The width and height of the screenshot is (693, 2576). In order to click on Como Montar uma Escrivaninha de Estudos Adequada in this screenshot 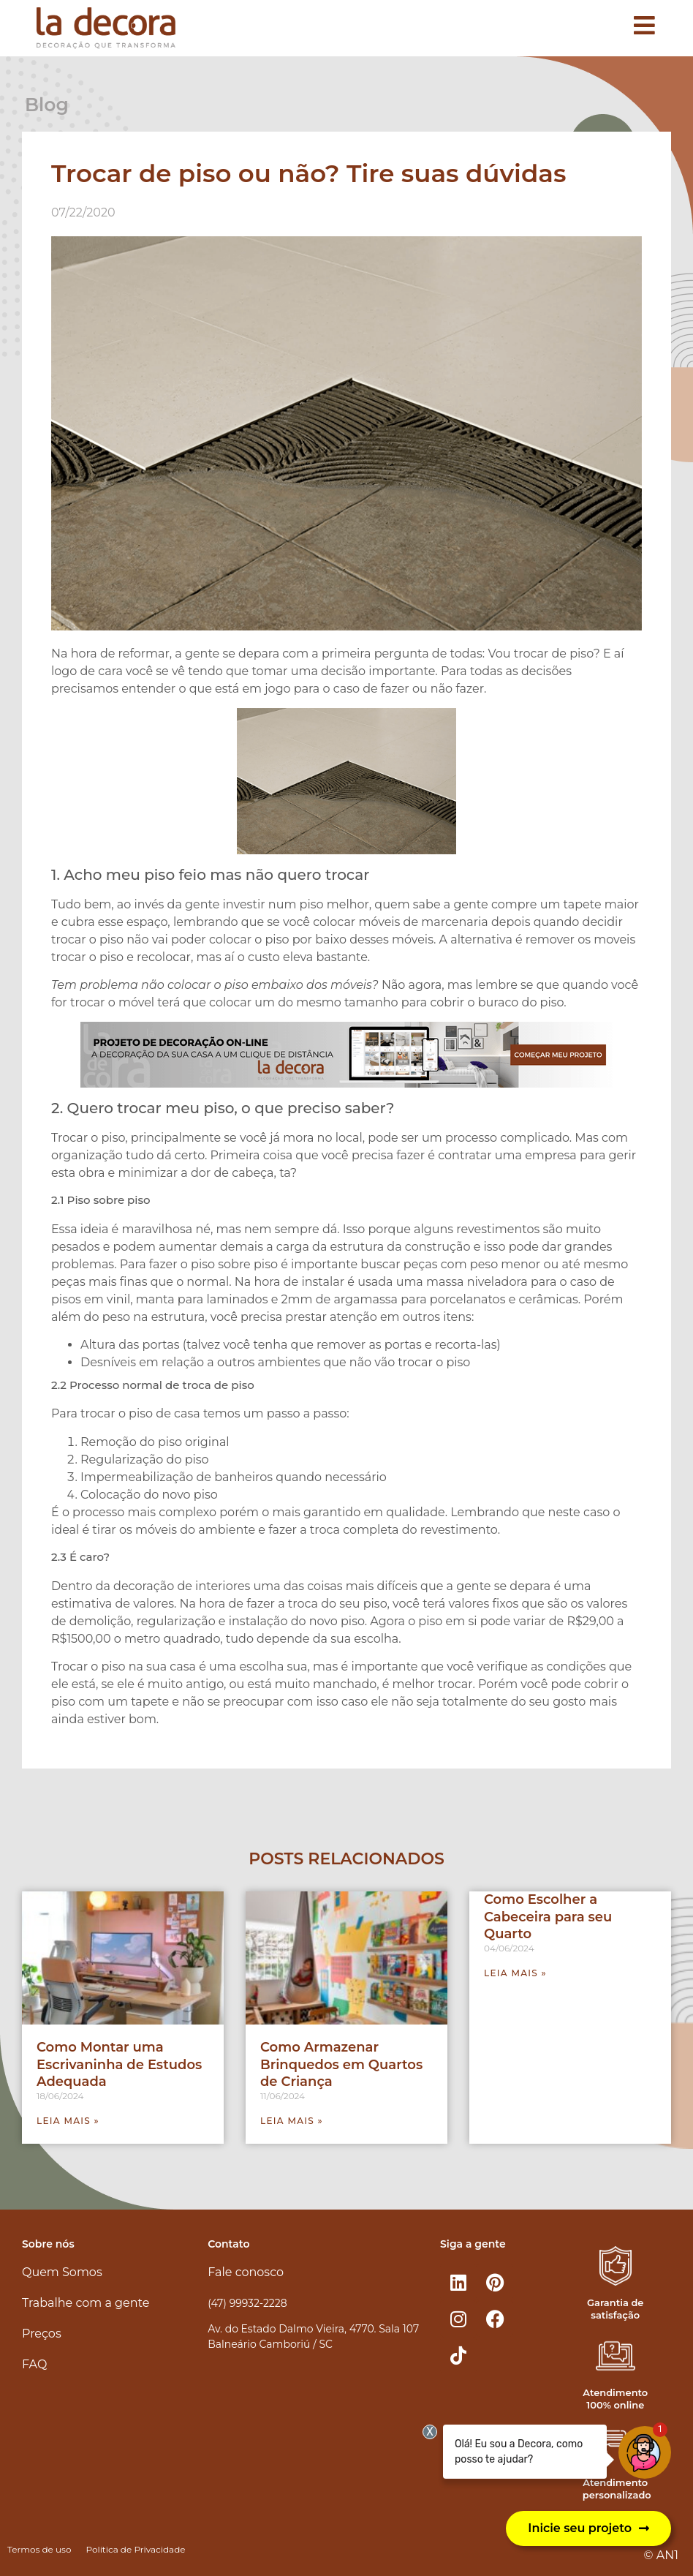, I will do `click(119, 2064)`.